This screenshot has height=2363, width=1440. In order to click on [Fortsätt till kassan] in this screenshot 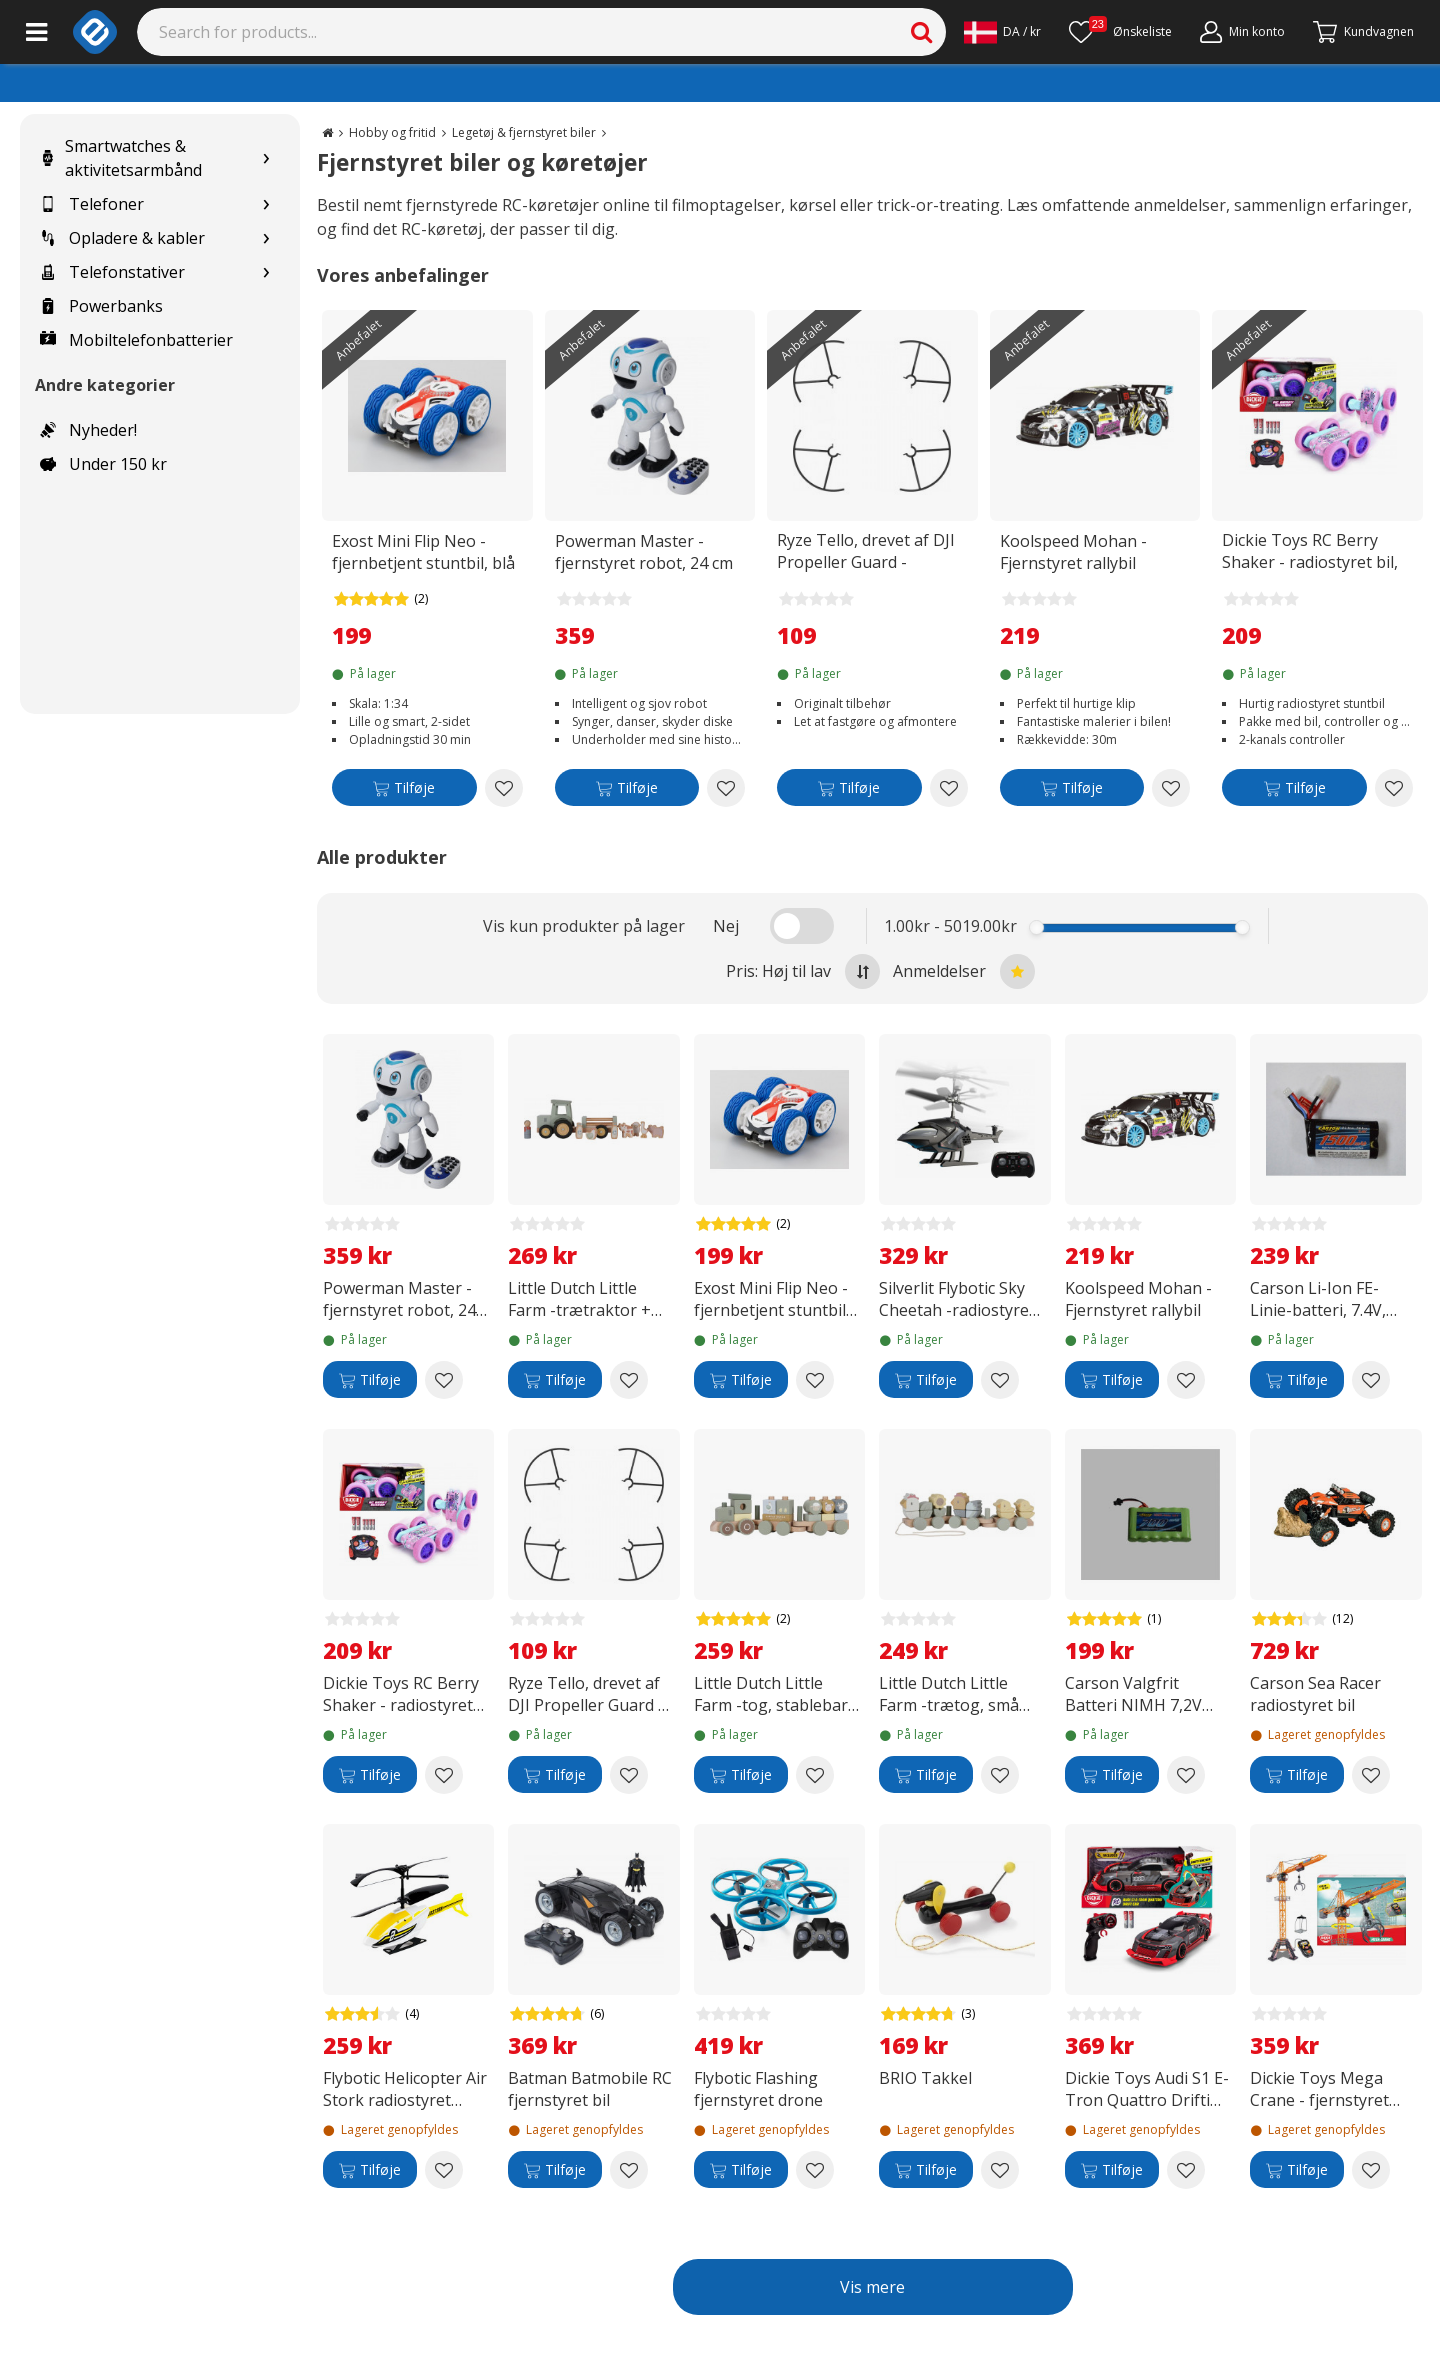, I will do `click(1363, 32)`.